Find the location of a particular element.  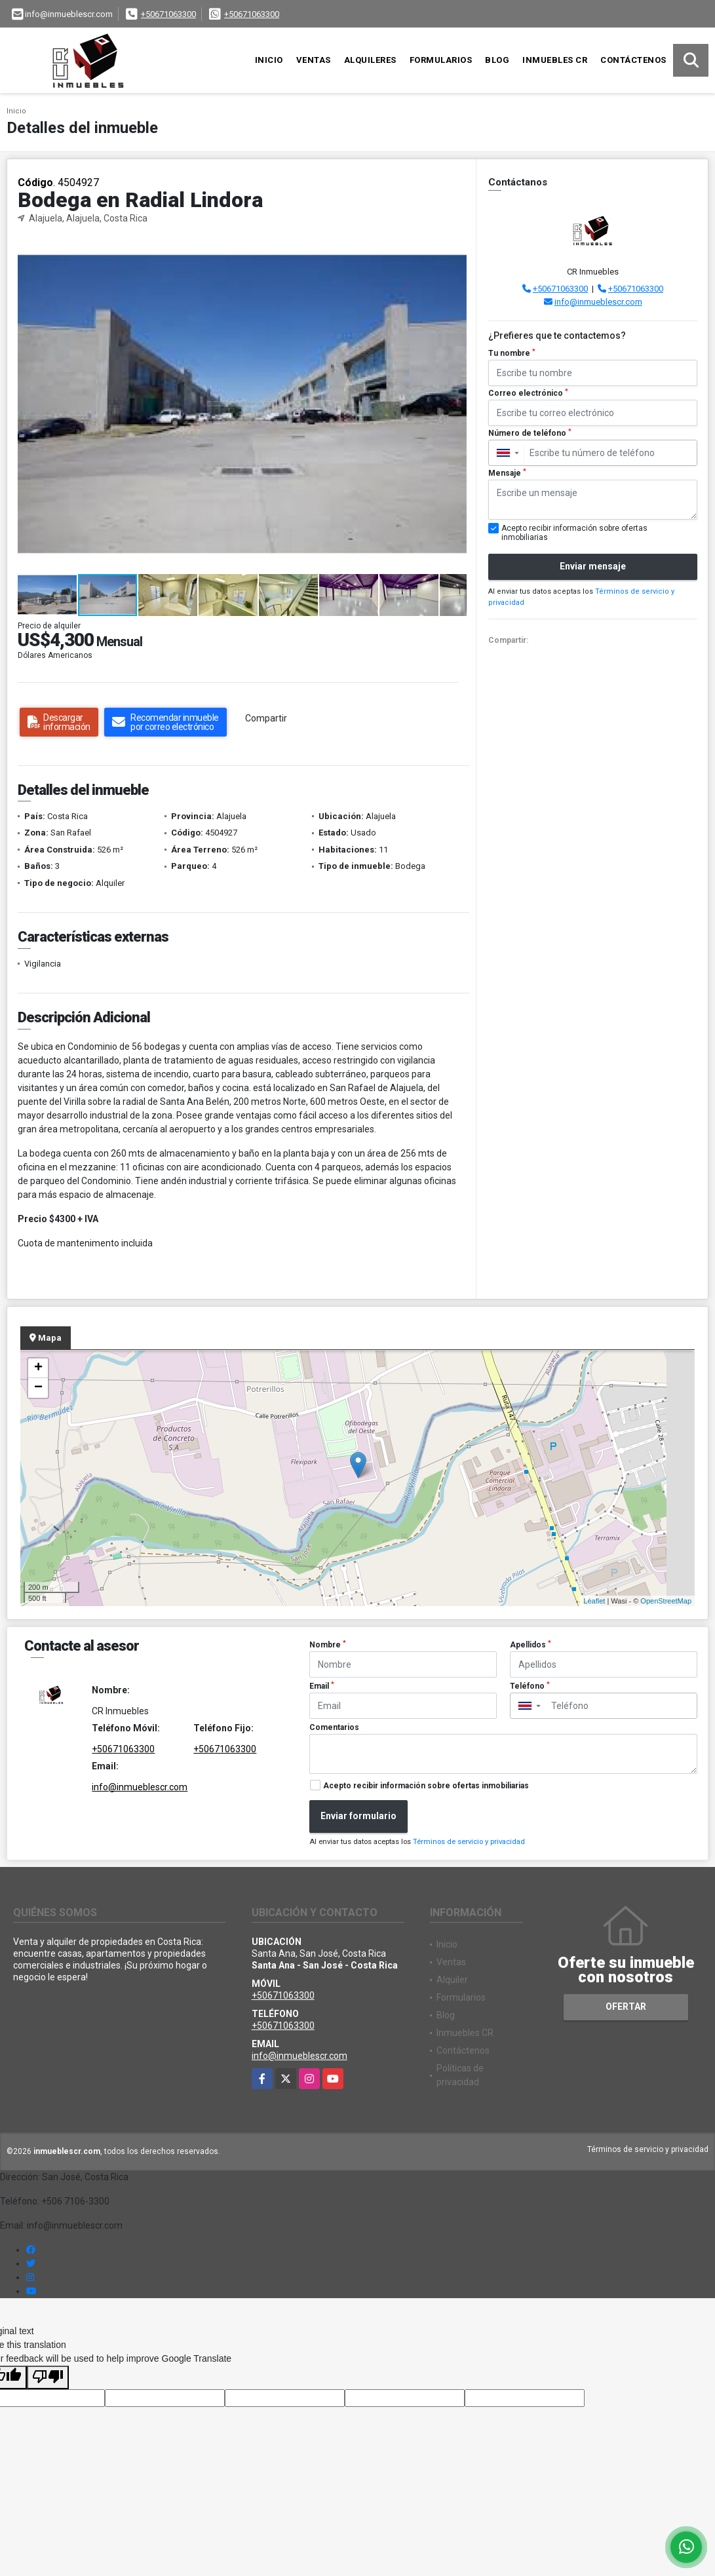

Nombre is located at coordinates (327, 1645).